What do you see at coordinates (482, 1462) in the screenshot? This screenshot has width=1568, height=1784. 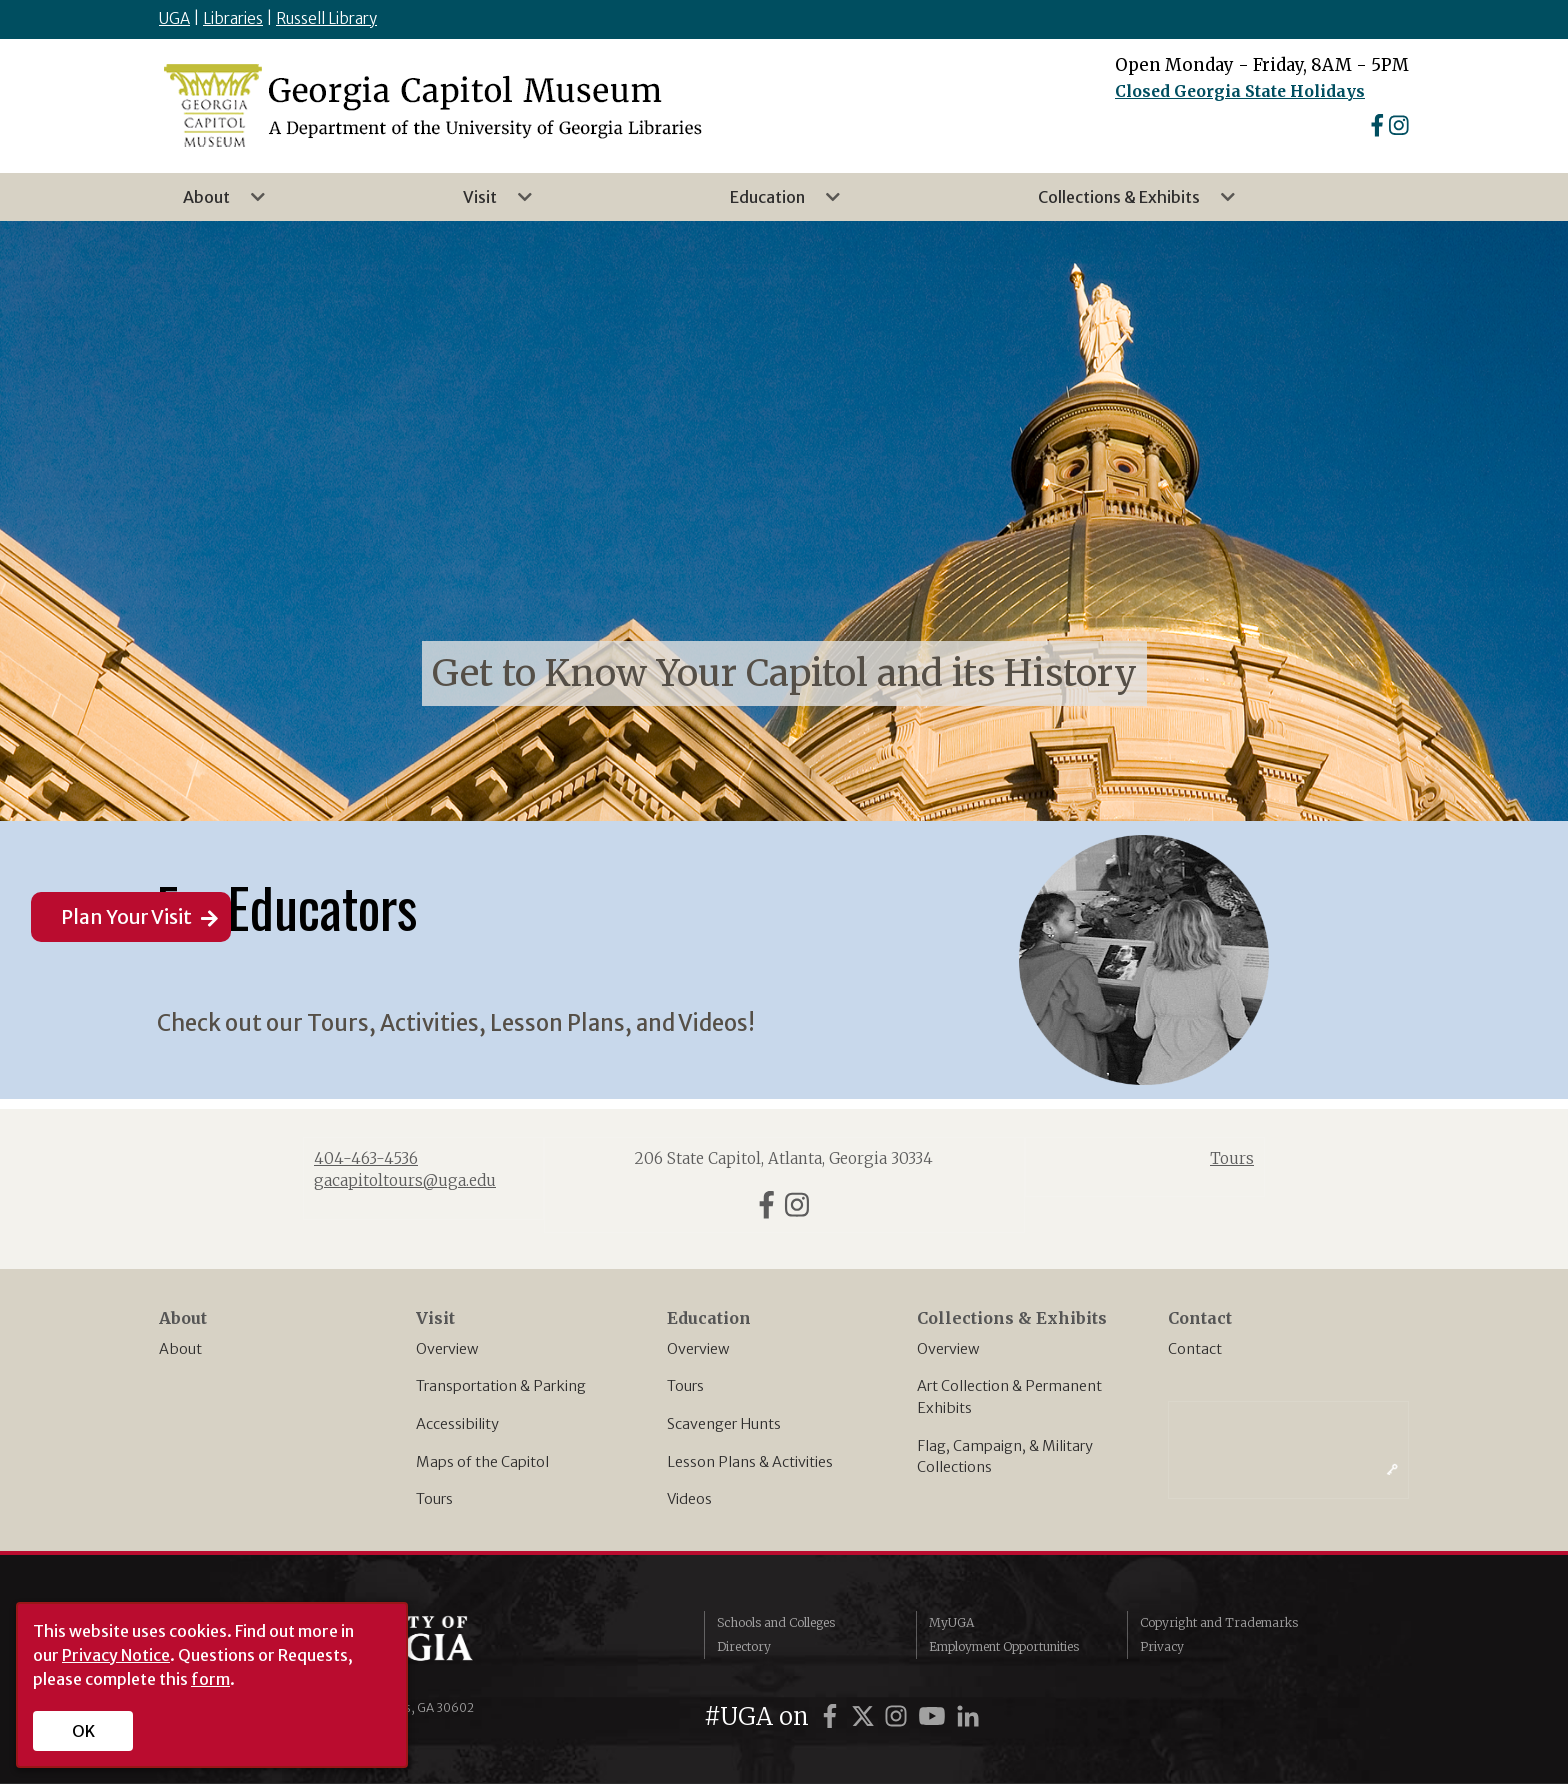 I see `Maps of the Capitol` at bounding box center [482, 1462].